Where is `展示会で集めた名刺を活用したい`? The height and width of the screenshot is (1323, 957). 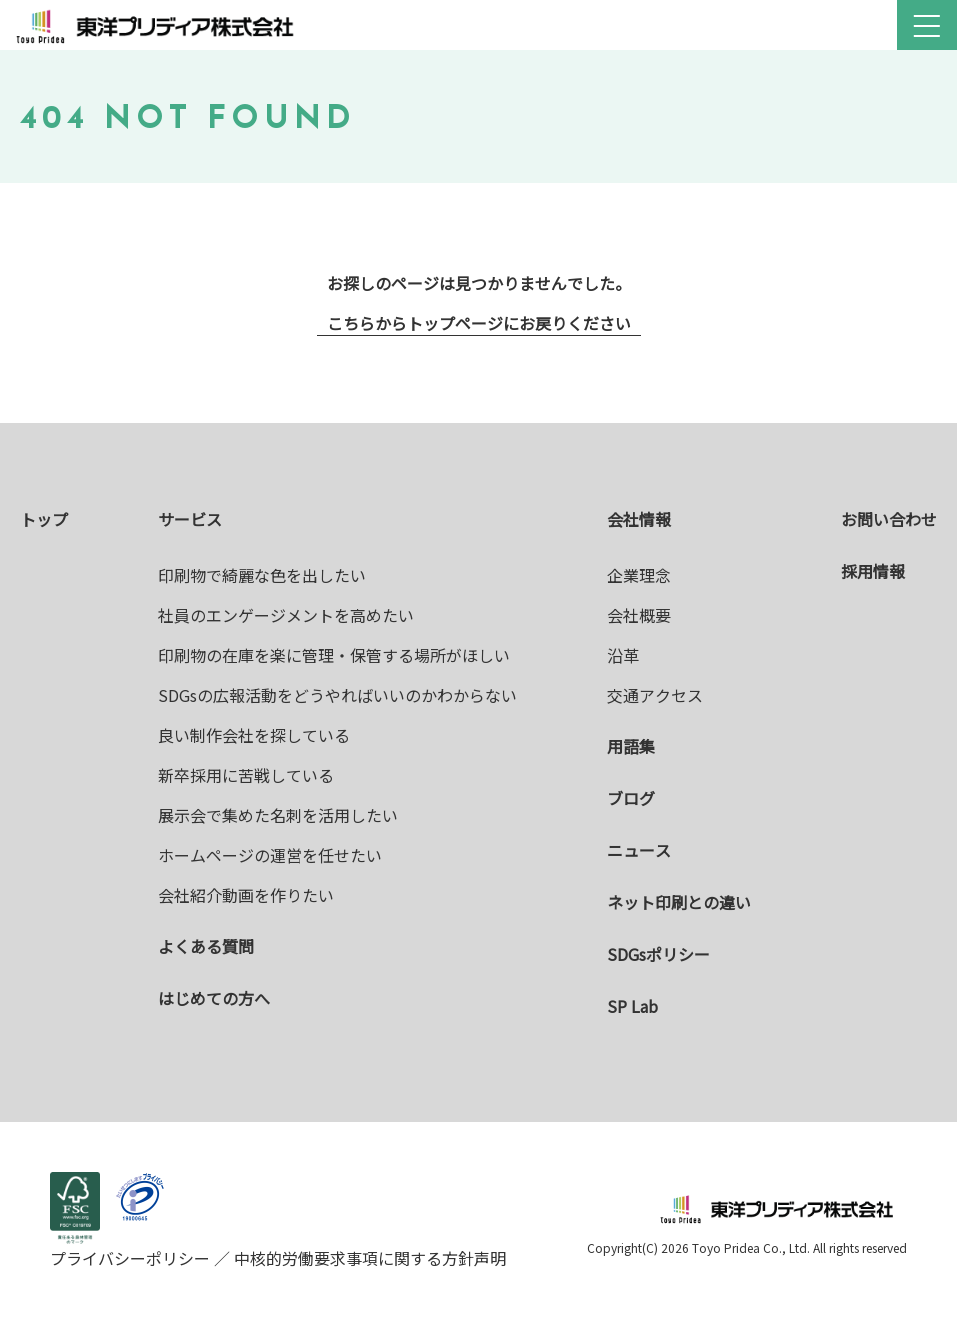
展示会で集めた名刺を活用したい is located at coordinates (278, 815).